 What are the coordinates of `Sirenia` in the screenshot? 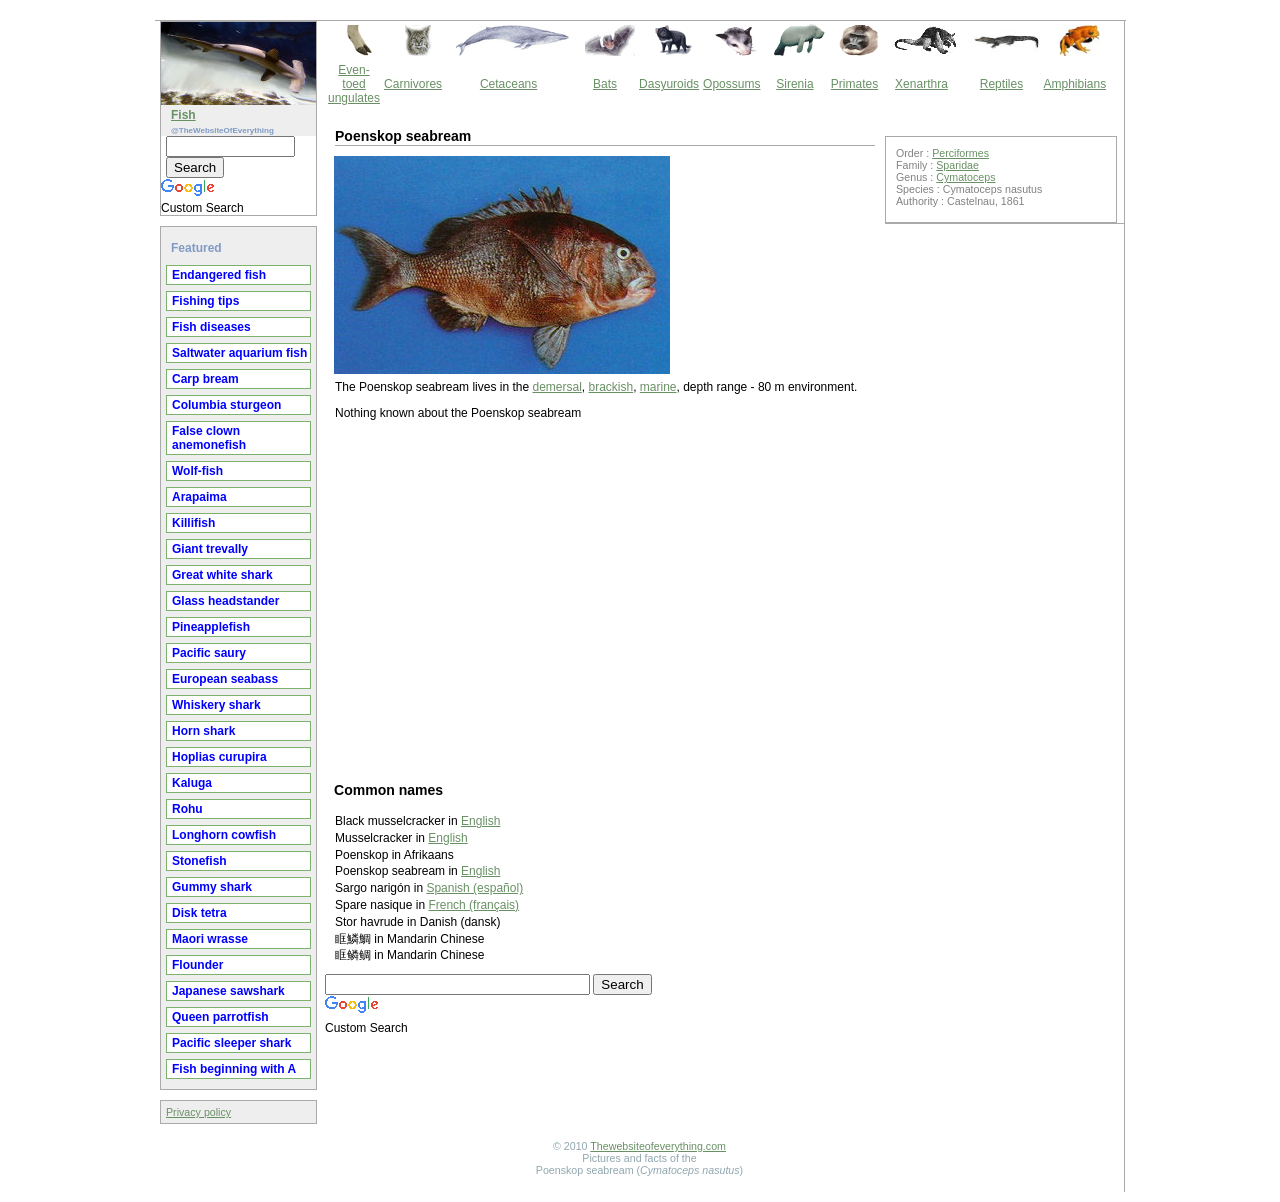 It's located at (794, 84).